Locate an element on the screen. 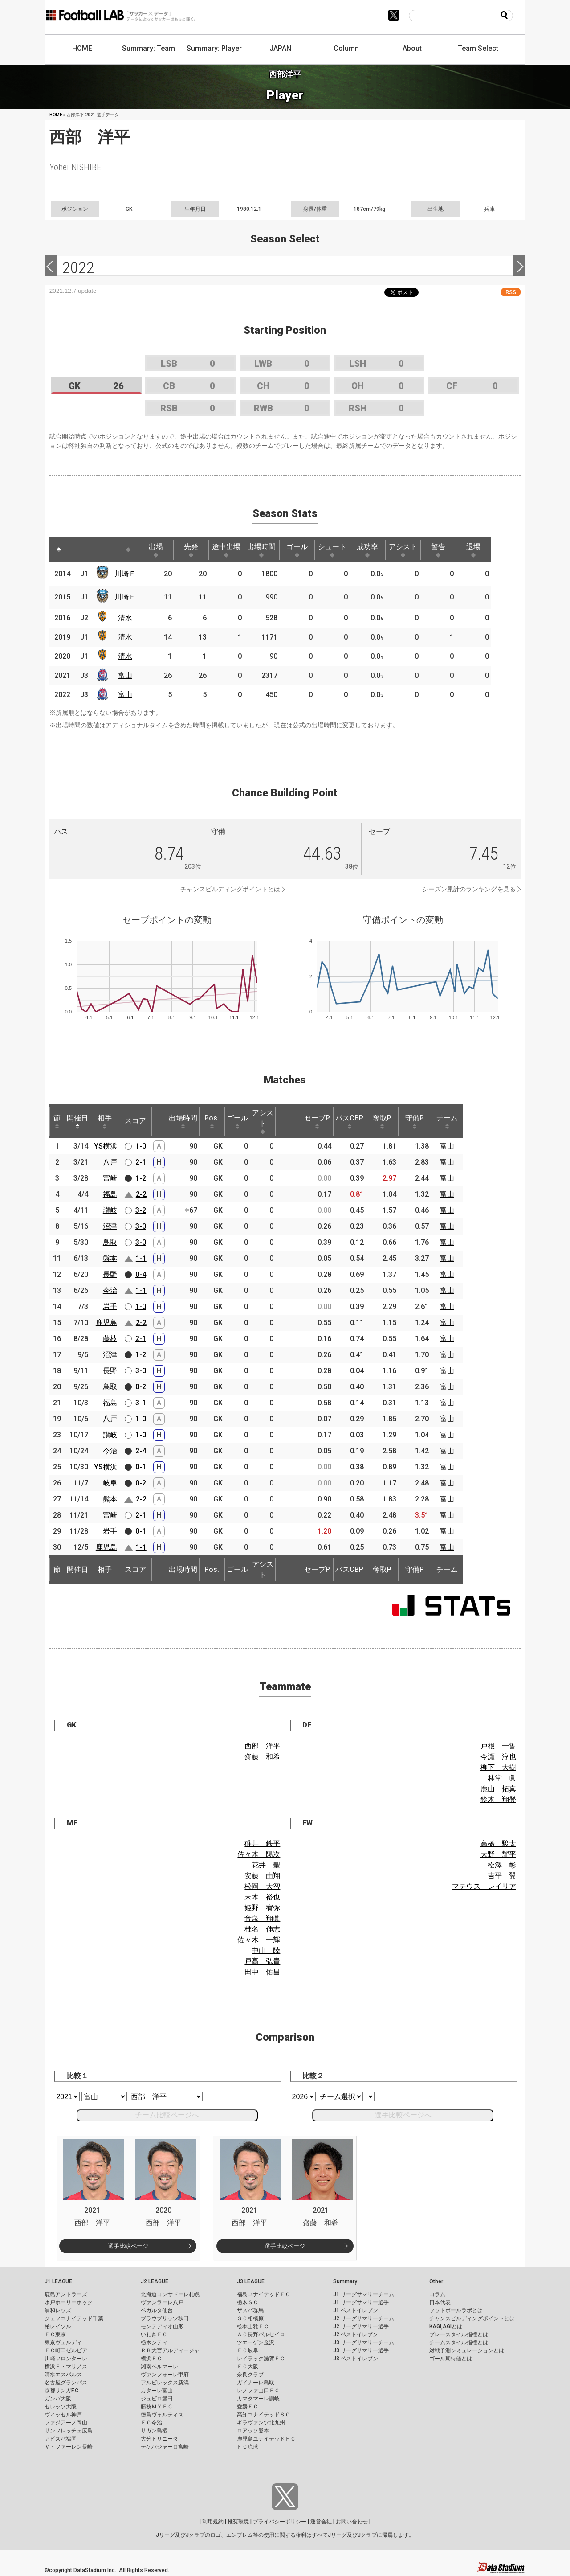 The width and height of the screenshot is (570, 2576). 福島ユナイテッドＦＣ is located at coordinates (263, 2294).